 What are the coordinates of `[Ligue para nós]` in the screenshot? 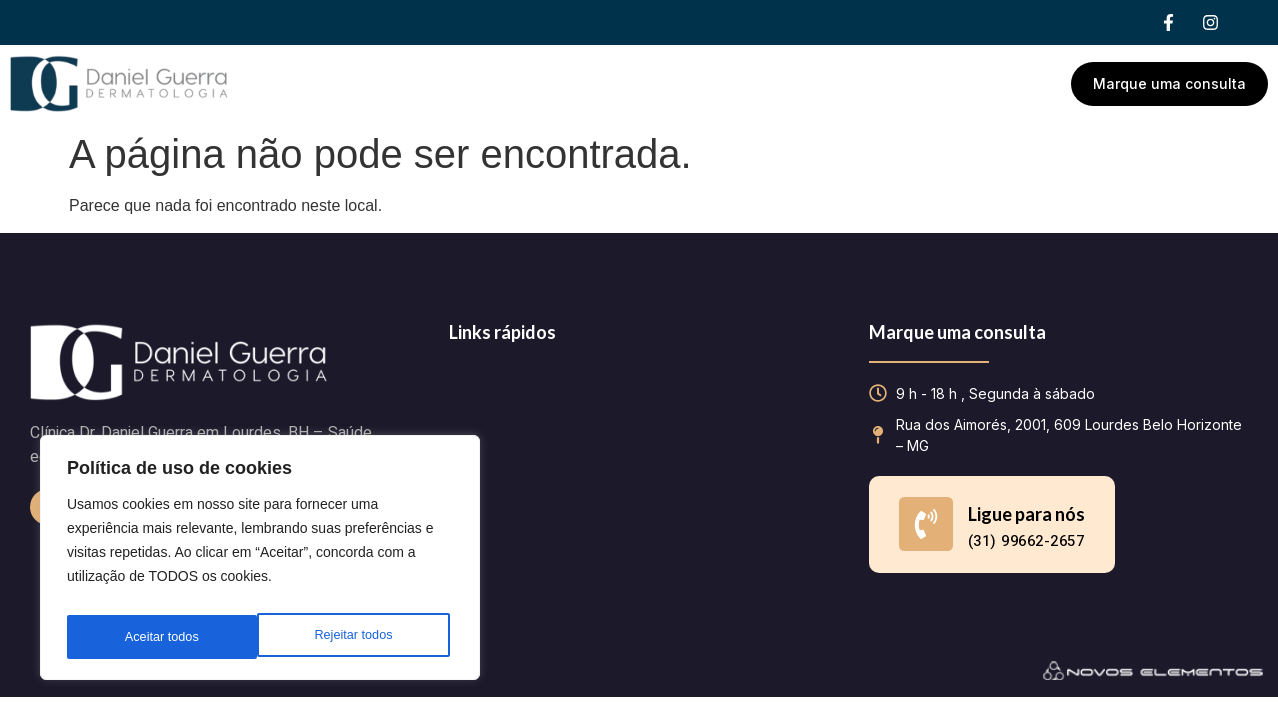 It's located at (926, 524).